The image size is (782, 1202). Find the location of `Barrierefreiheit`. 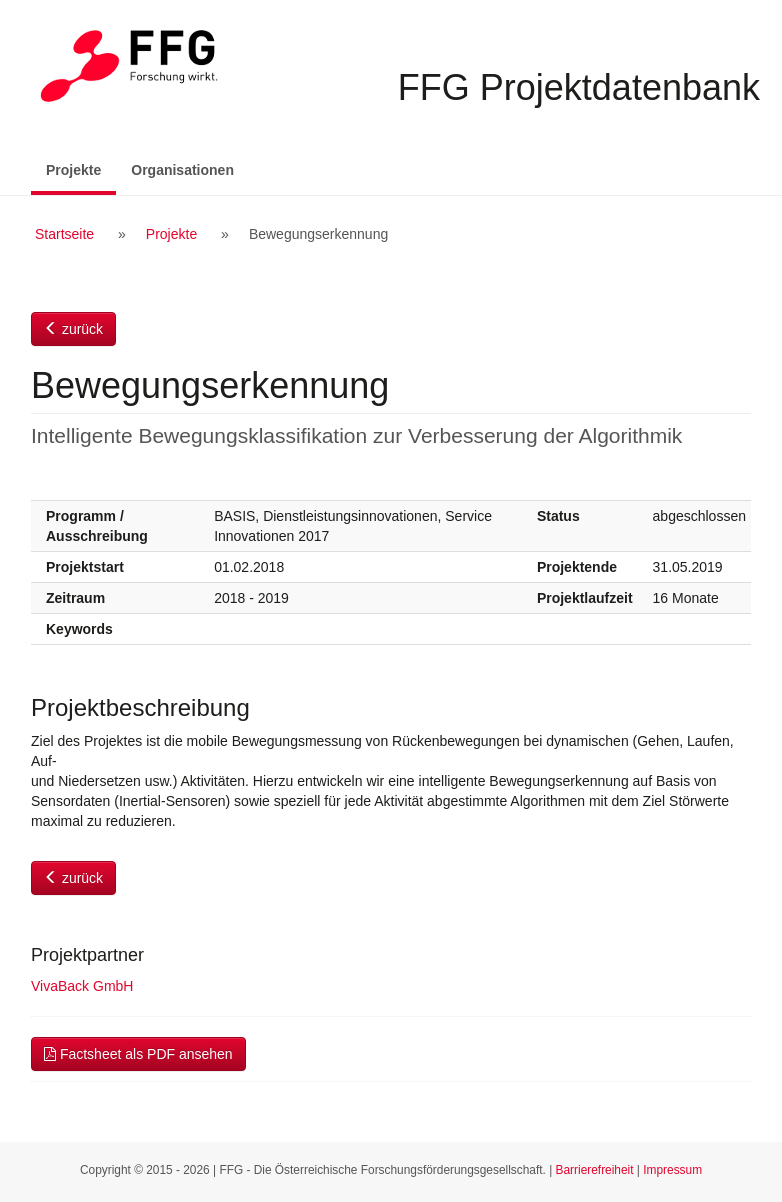

Barrierefreiheit is located at coordinates (595, 1170).